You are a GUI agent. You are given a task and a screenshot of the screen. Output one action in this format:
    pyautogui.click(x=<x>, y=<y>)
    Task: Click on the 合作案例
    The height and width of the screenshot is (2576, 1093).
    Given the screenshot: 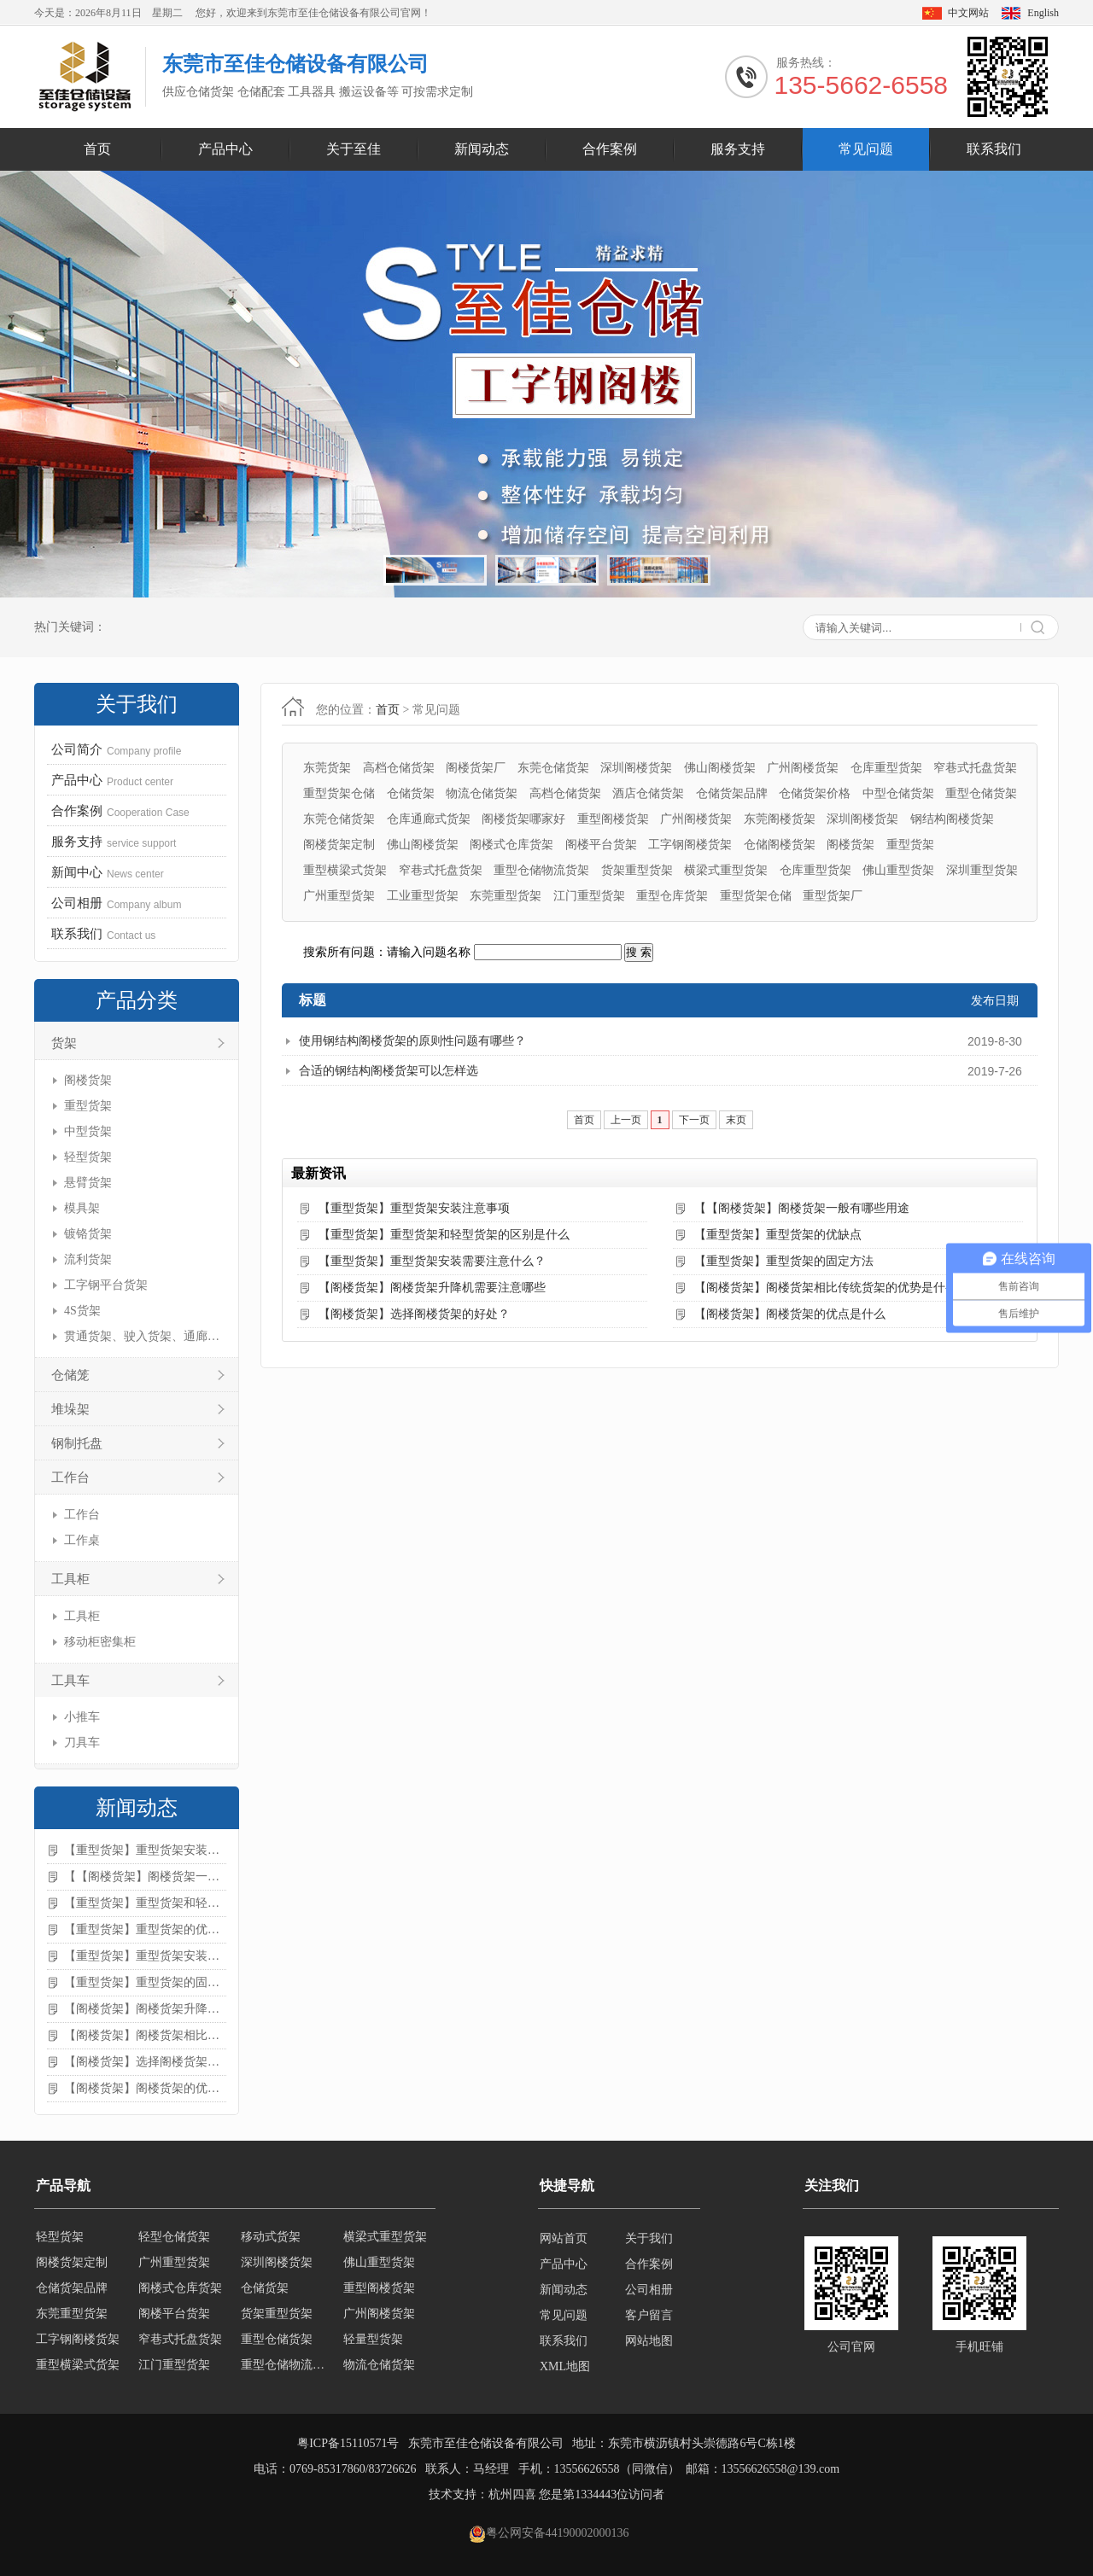 What is the action you would take?
    pyautogui.click(x=609, y=149)
    